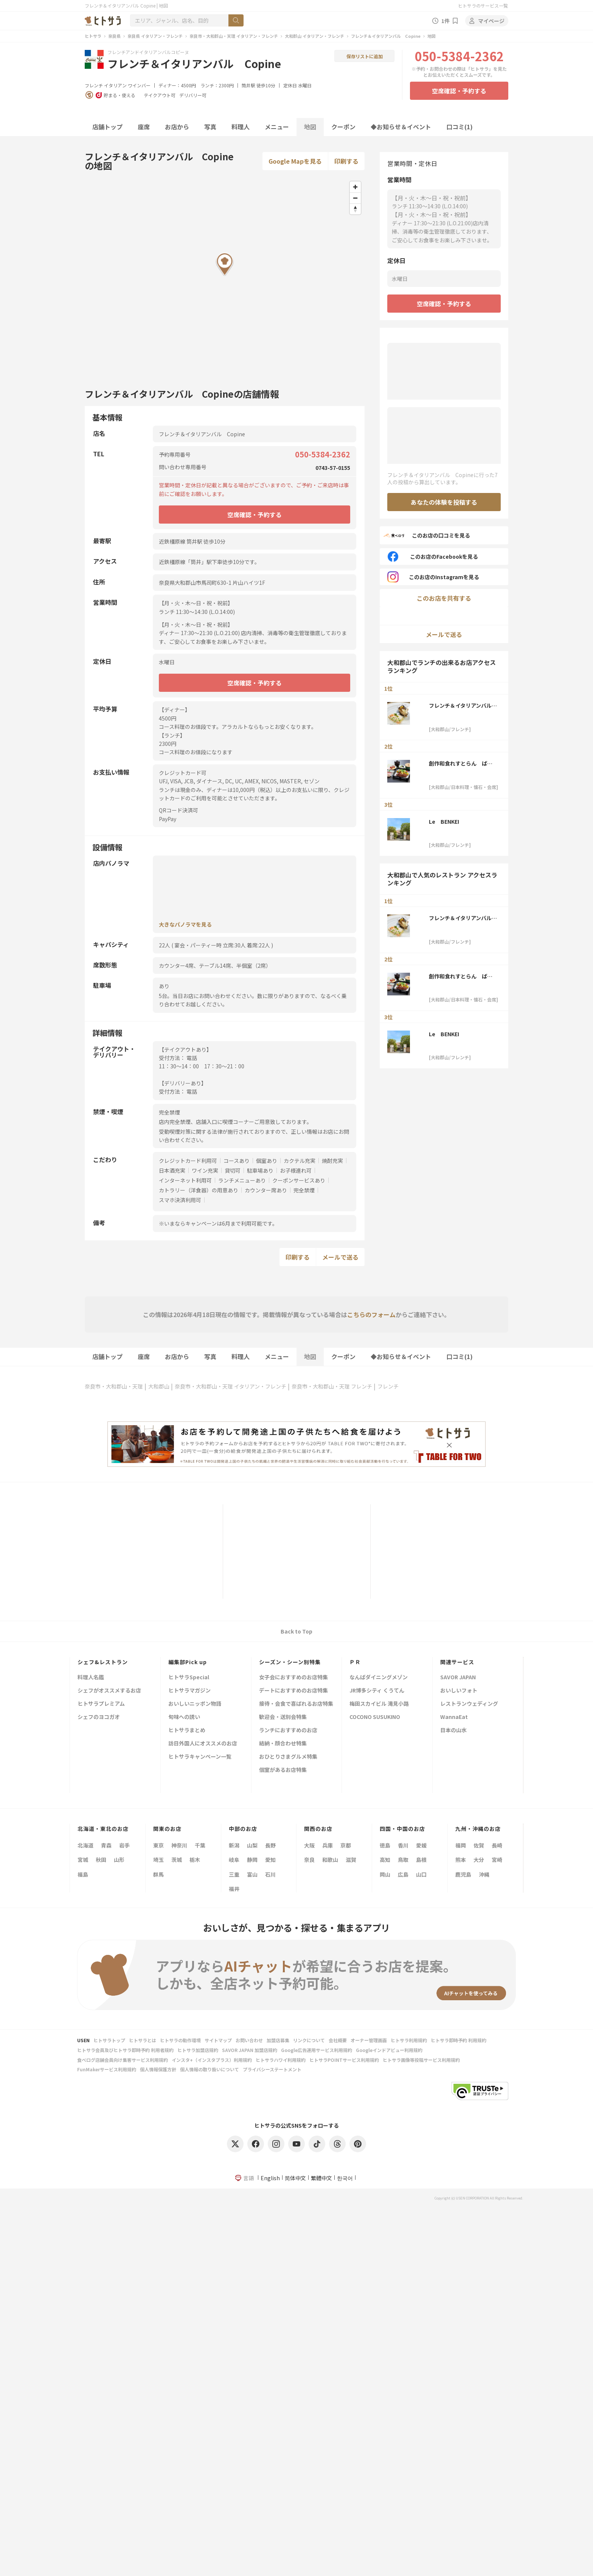  Describe the element at coordinates (188, 1677) in the screenshot. I see `ヒトサラSpecial` at that location.